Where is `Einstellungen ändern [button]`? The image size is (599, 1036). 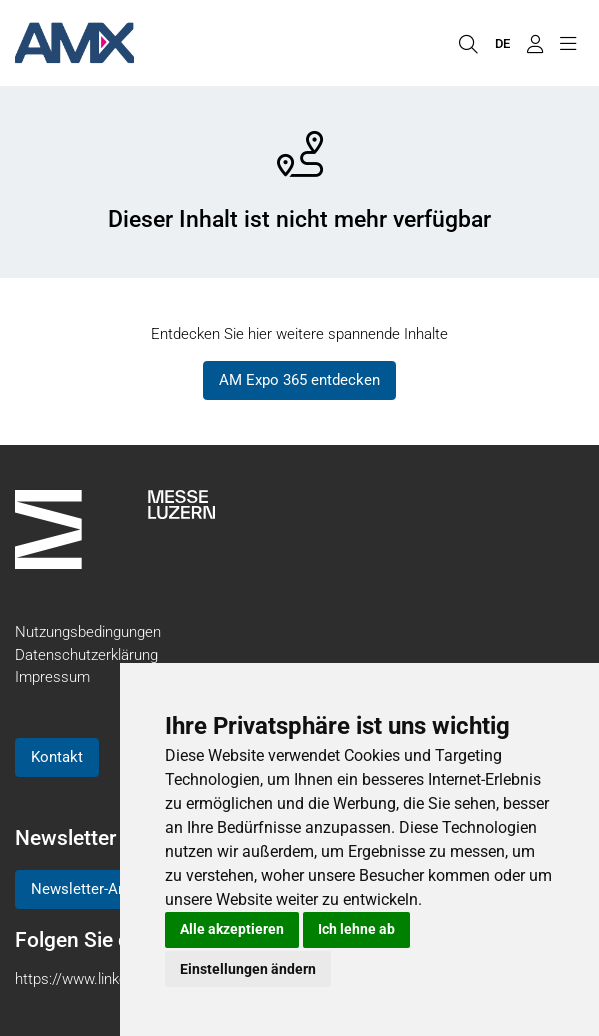 Einstellungen ändern [button] is located at coordinates (248, 969).